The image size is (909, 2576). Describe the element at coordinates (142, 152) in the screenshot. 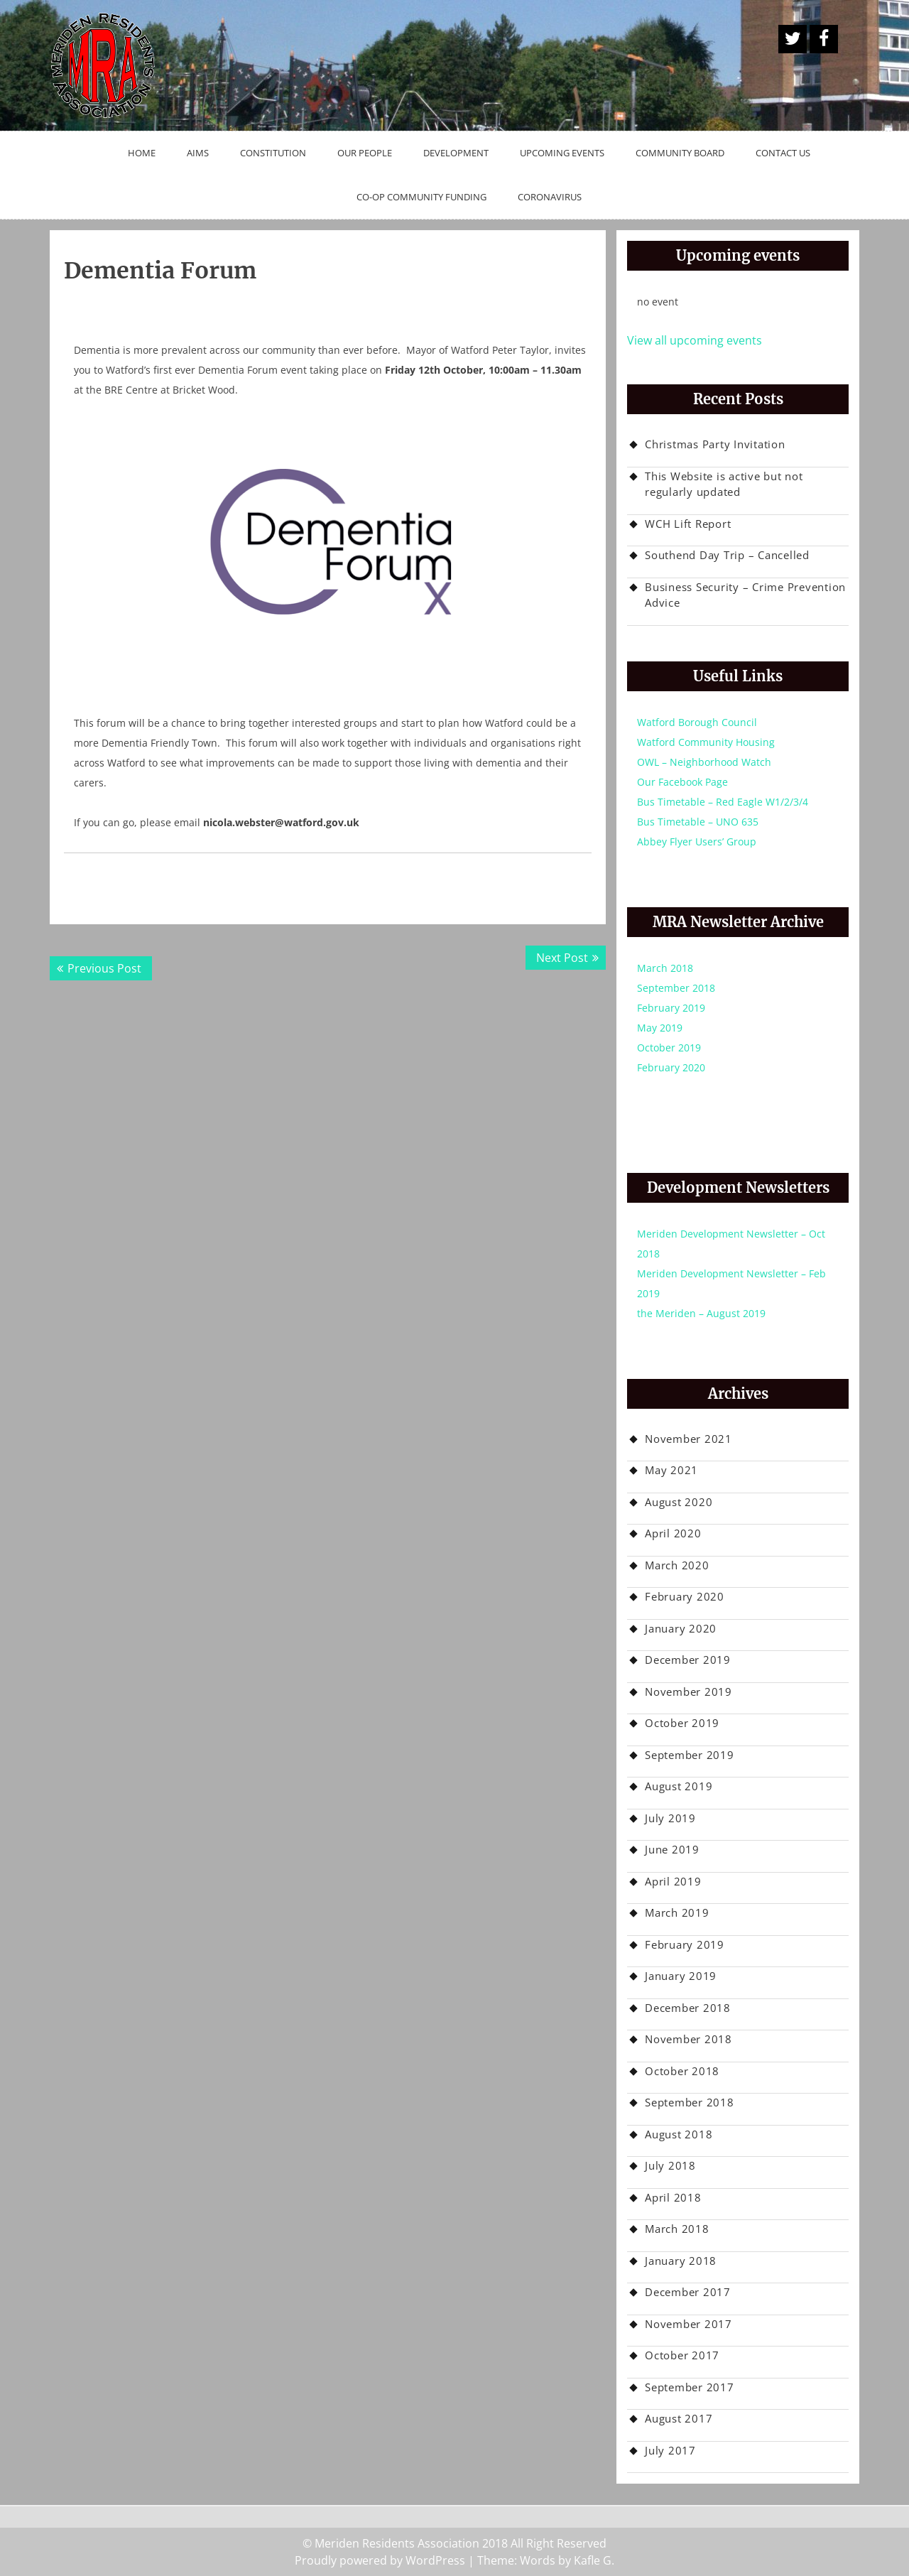

I see `Home` at that location.